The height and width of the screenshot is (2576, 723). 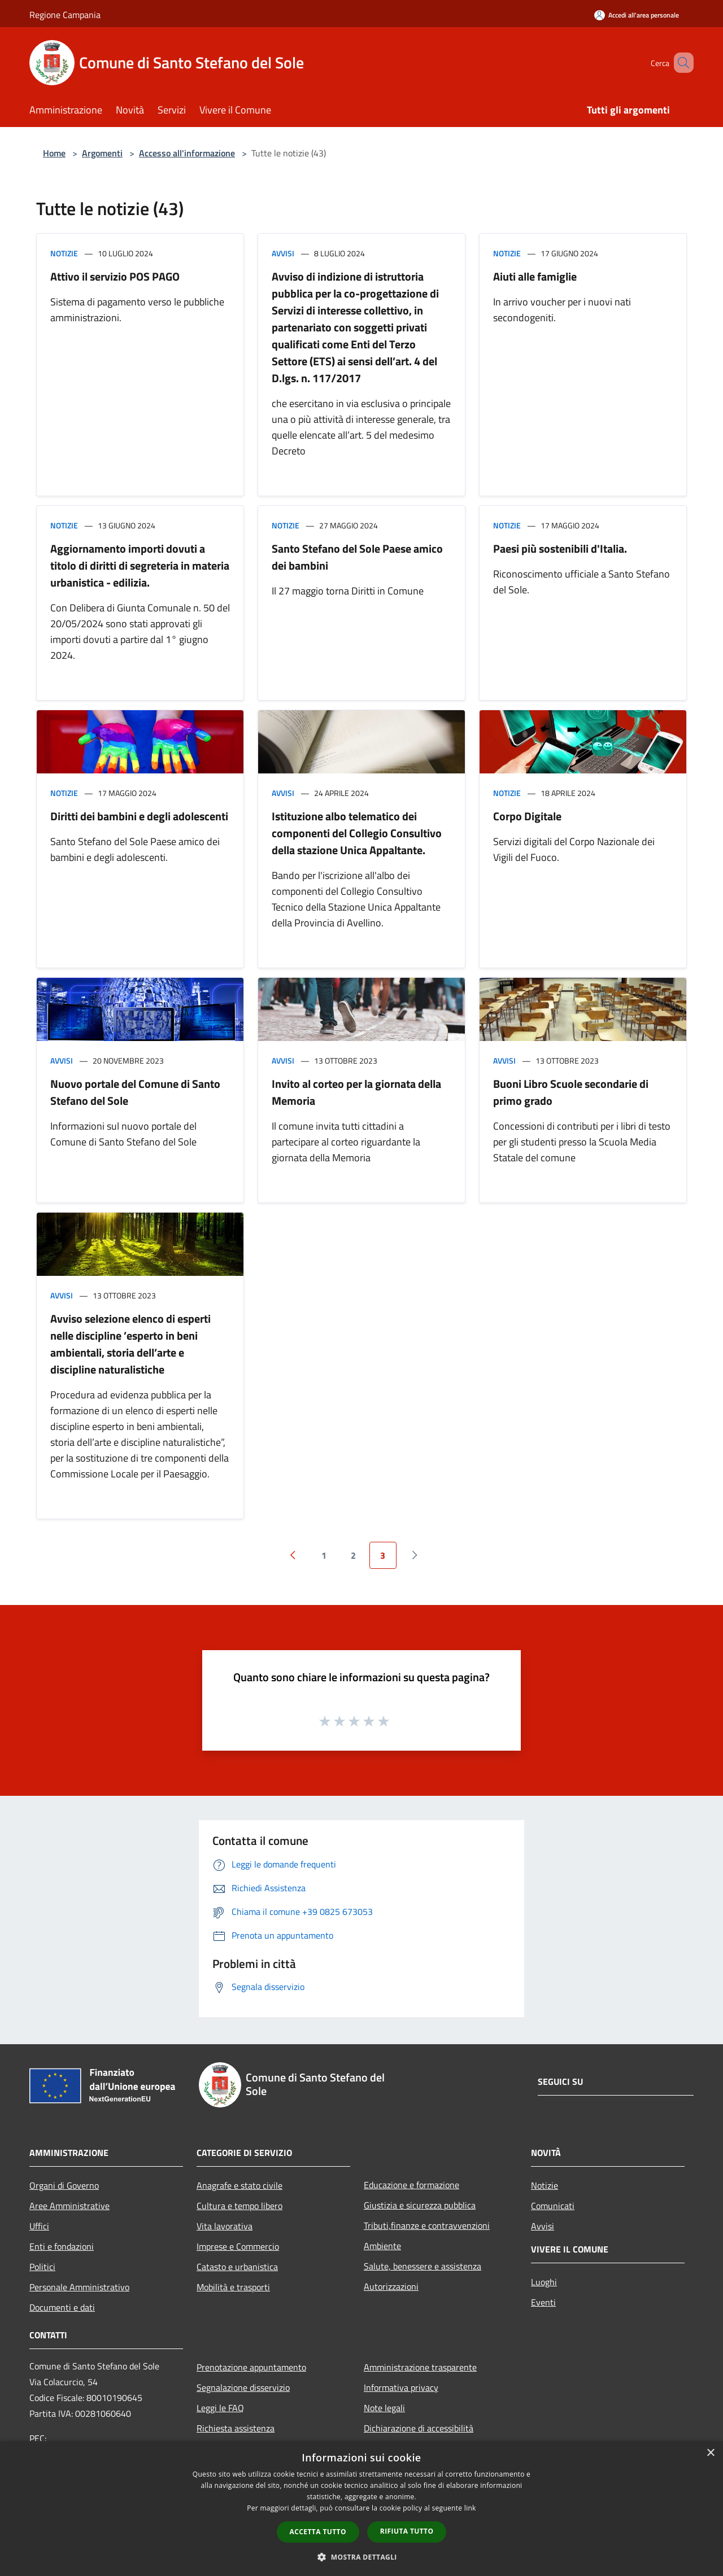 What do you see at coordinates (187, 153) in the screenshot?
I see `Accesso all'informazione` at bounding box center [187, 153].